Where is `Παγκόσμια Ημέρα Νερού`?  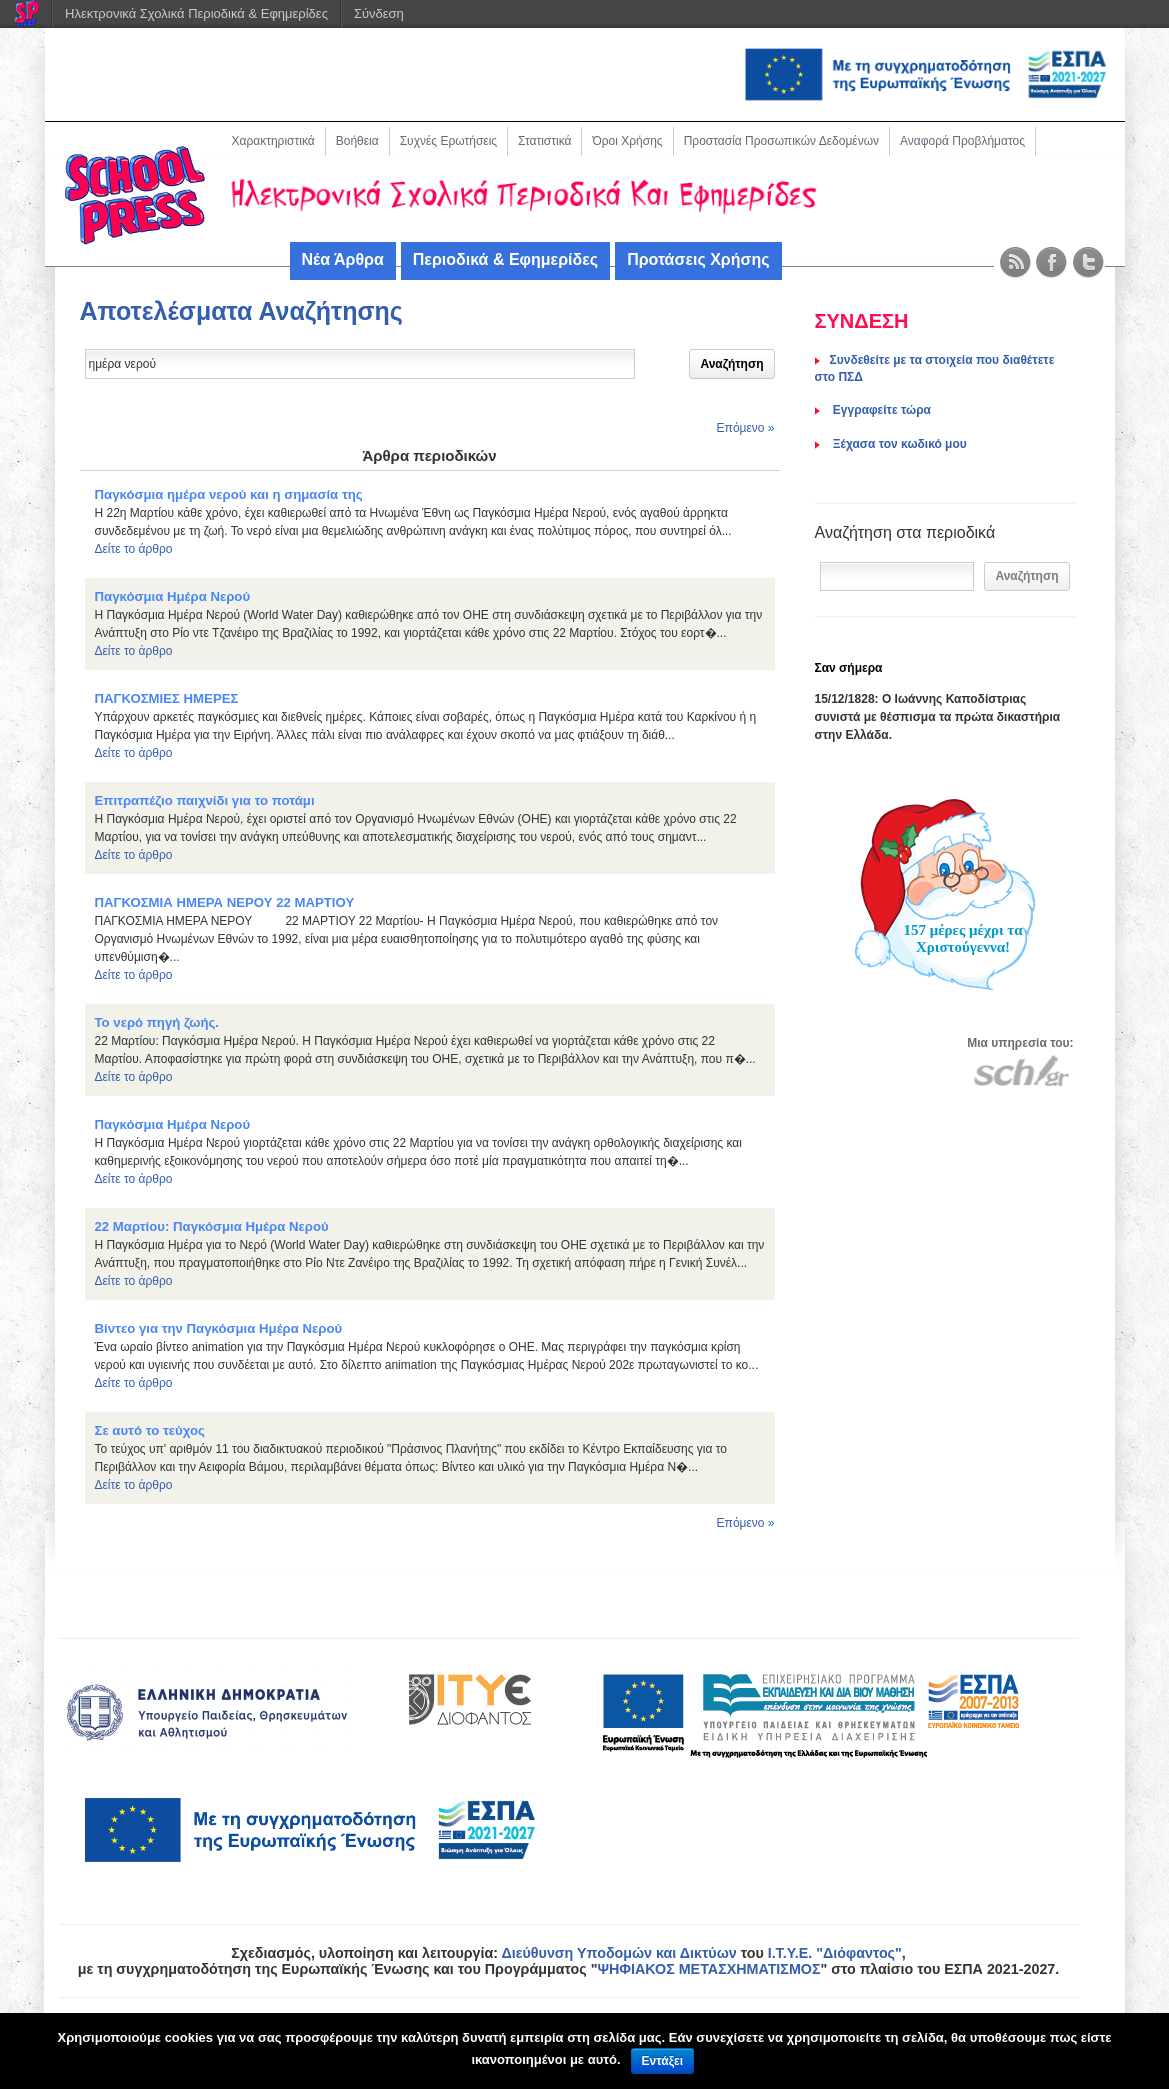
Παγκόσμια Ημέρα Νερού is located at coordinates (173, 596).